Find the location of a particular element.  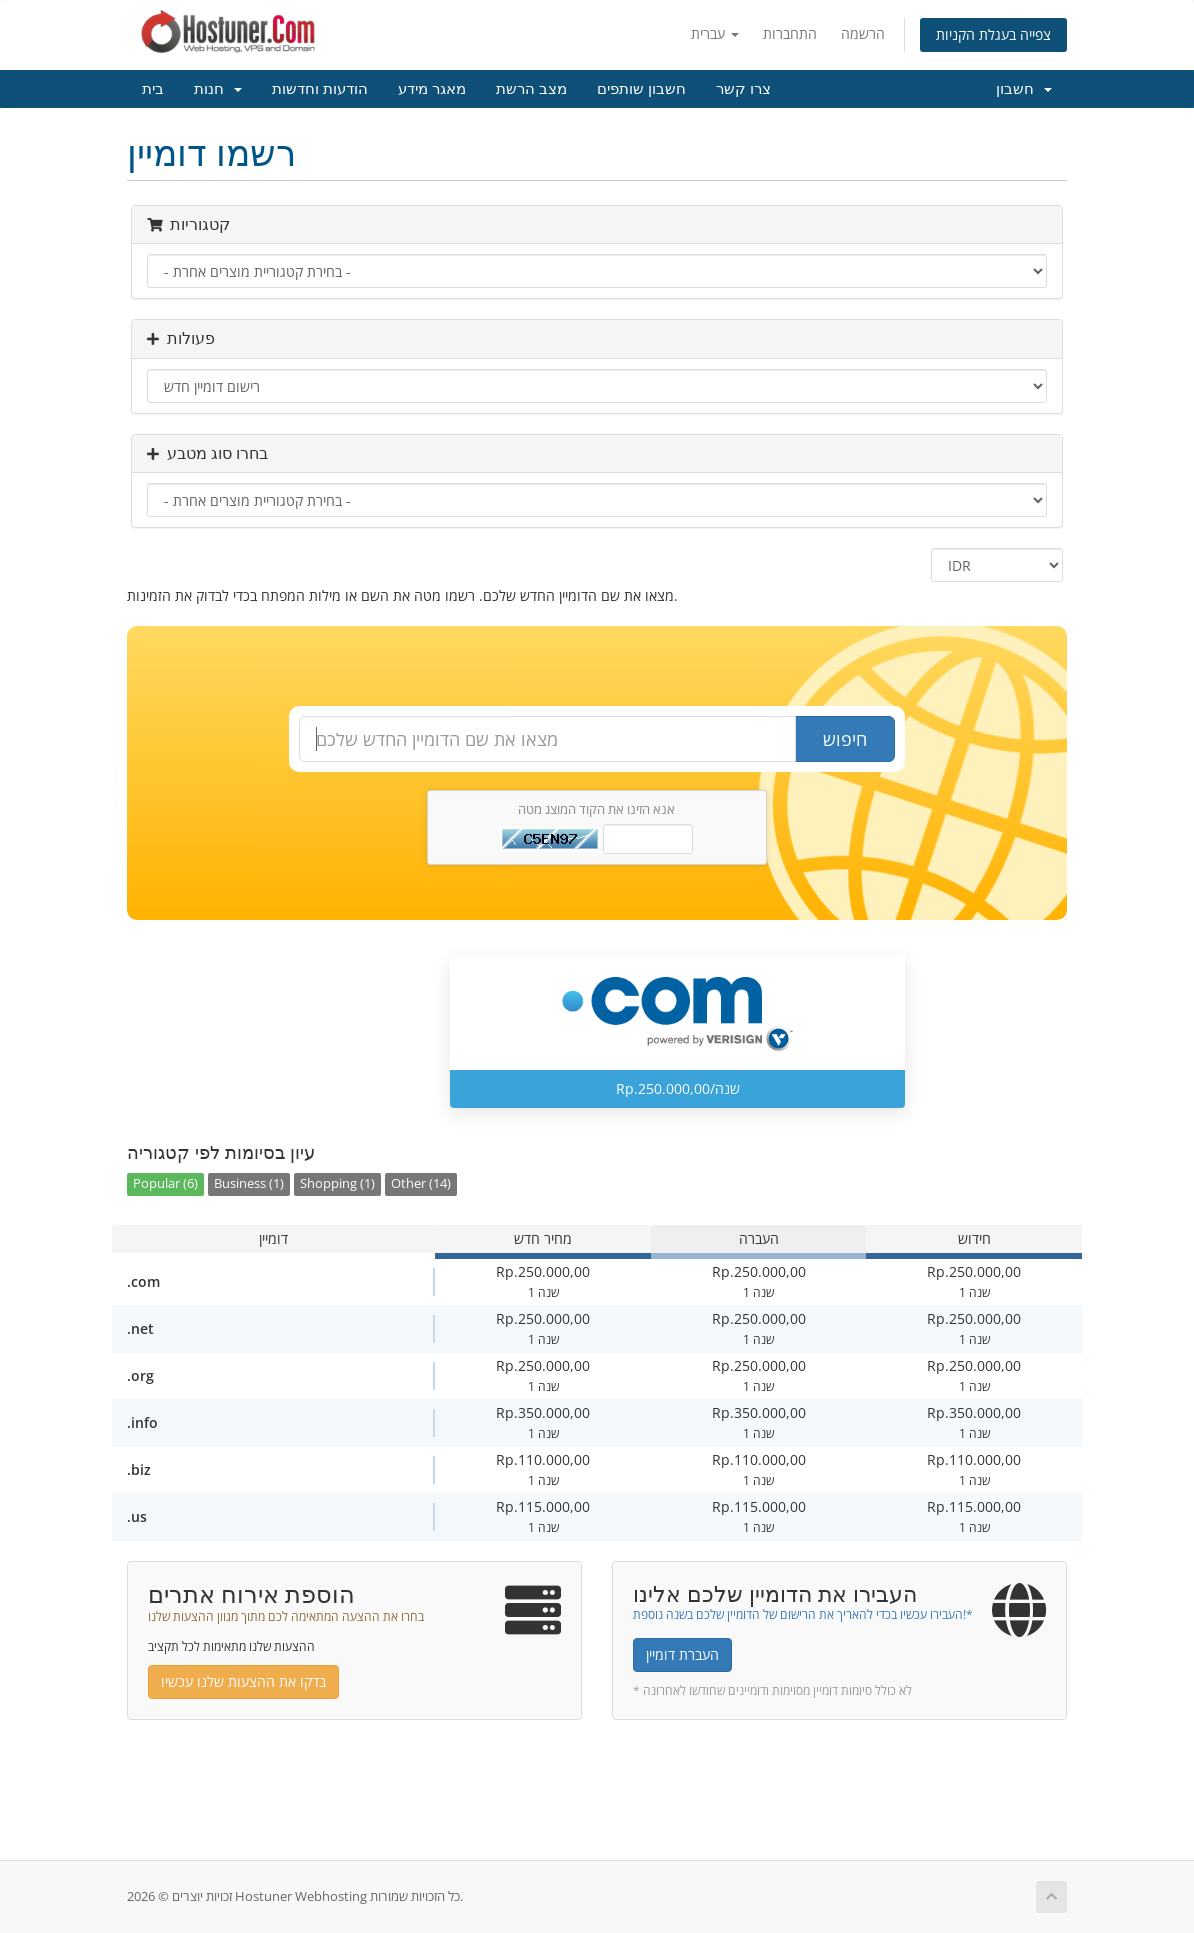

עברית is located at coordinates (715, 33).